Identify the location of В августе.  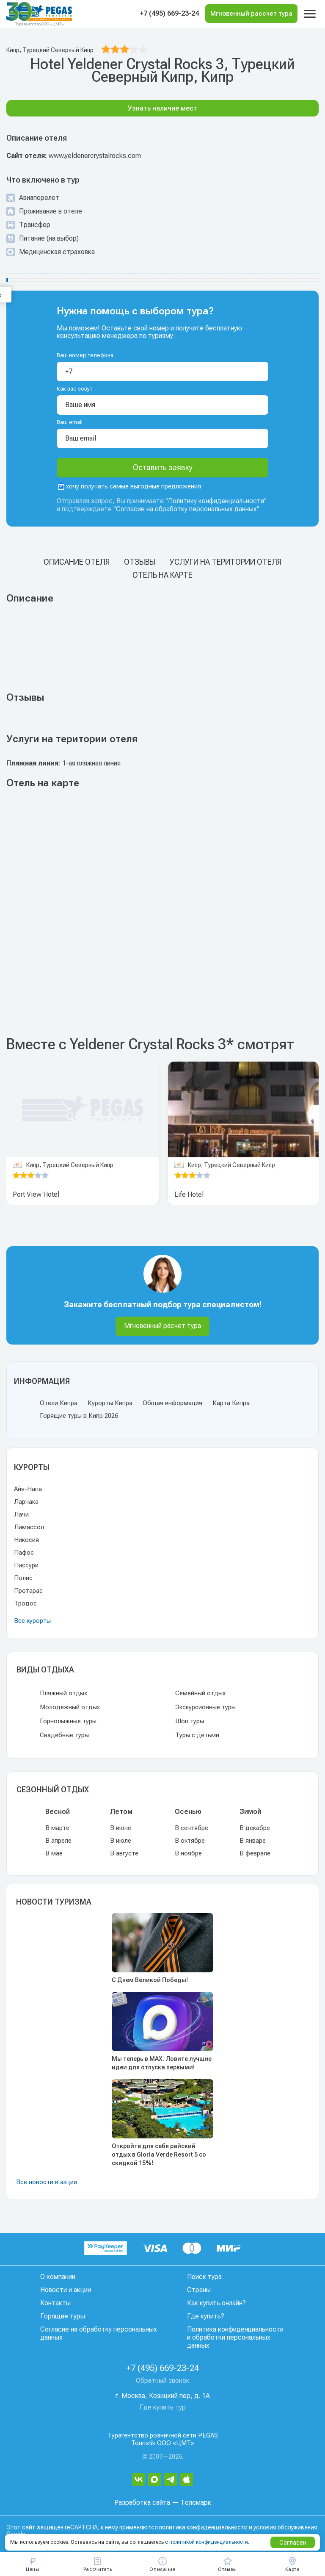
(124, 1853).